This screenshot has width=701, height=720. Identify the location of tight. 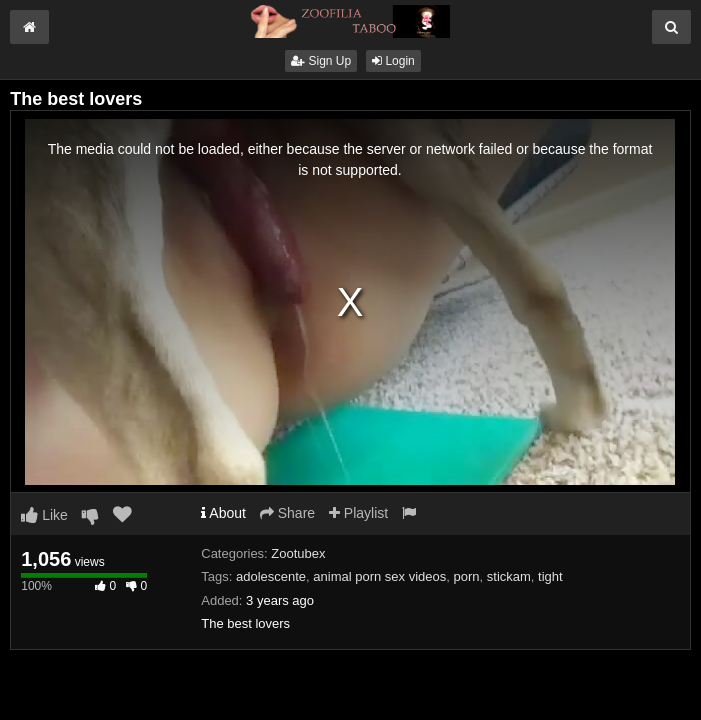
(550, 576).